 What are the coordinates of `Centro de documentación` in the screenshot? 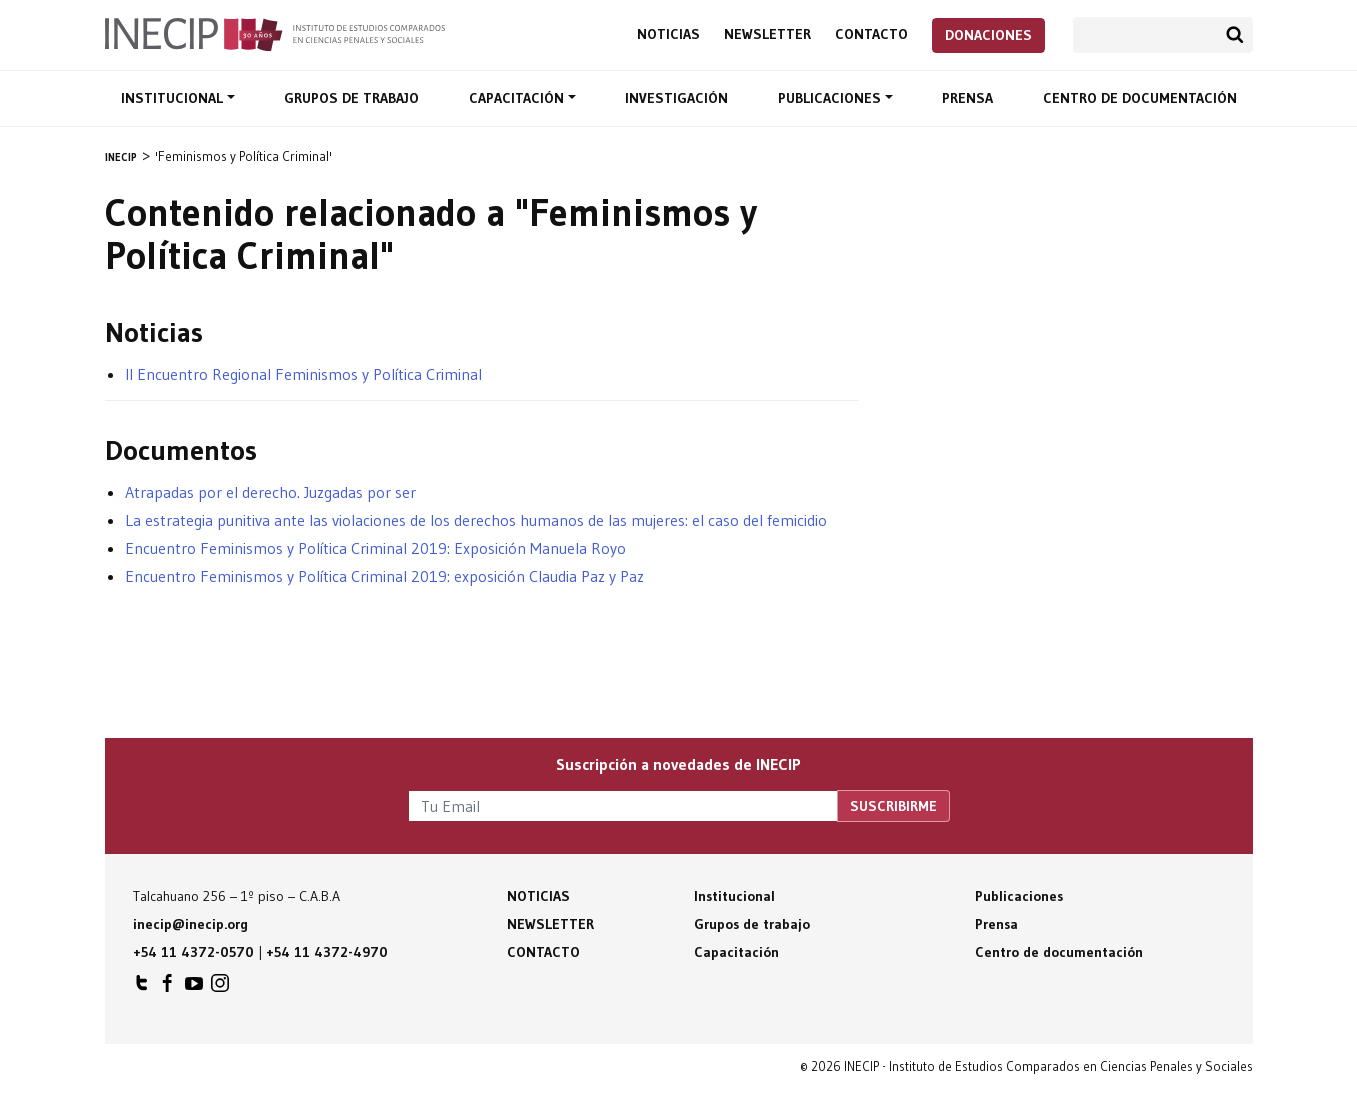 It's located at (1140, 98).